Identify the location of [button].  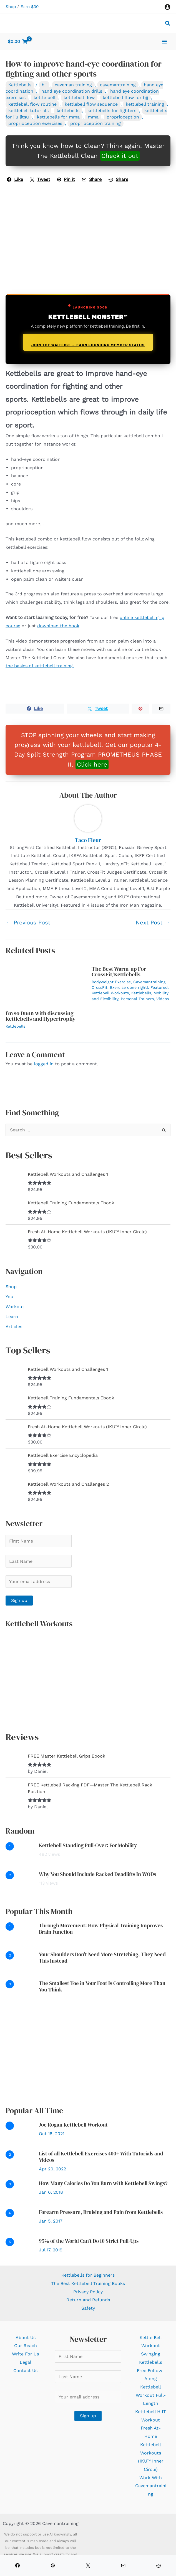
(167, 24).